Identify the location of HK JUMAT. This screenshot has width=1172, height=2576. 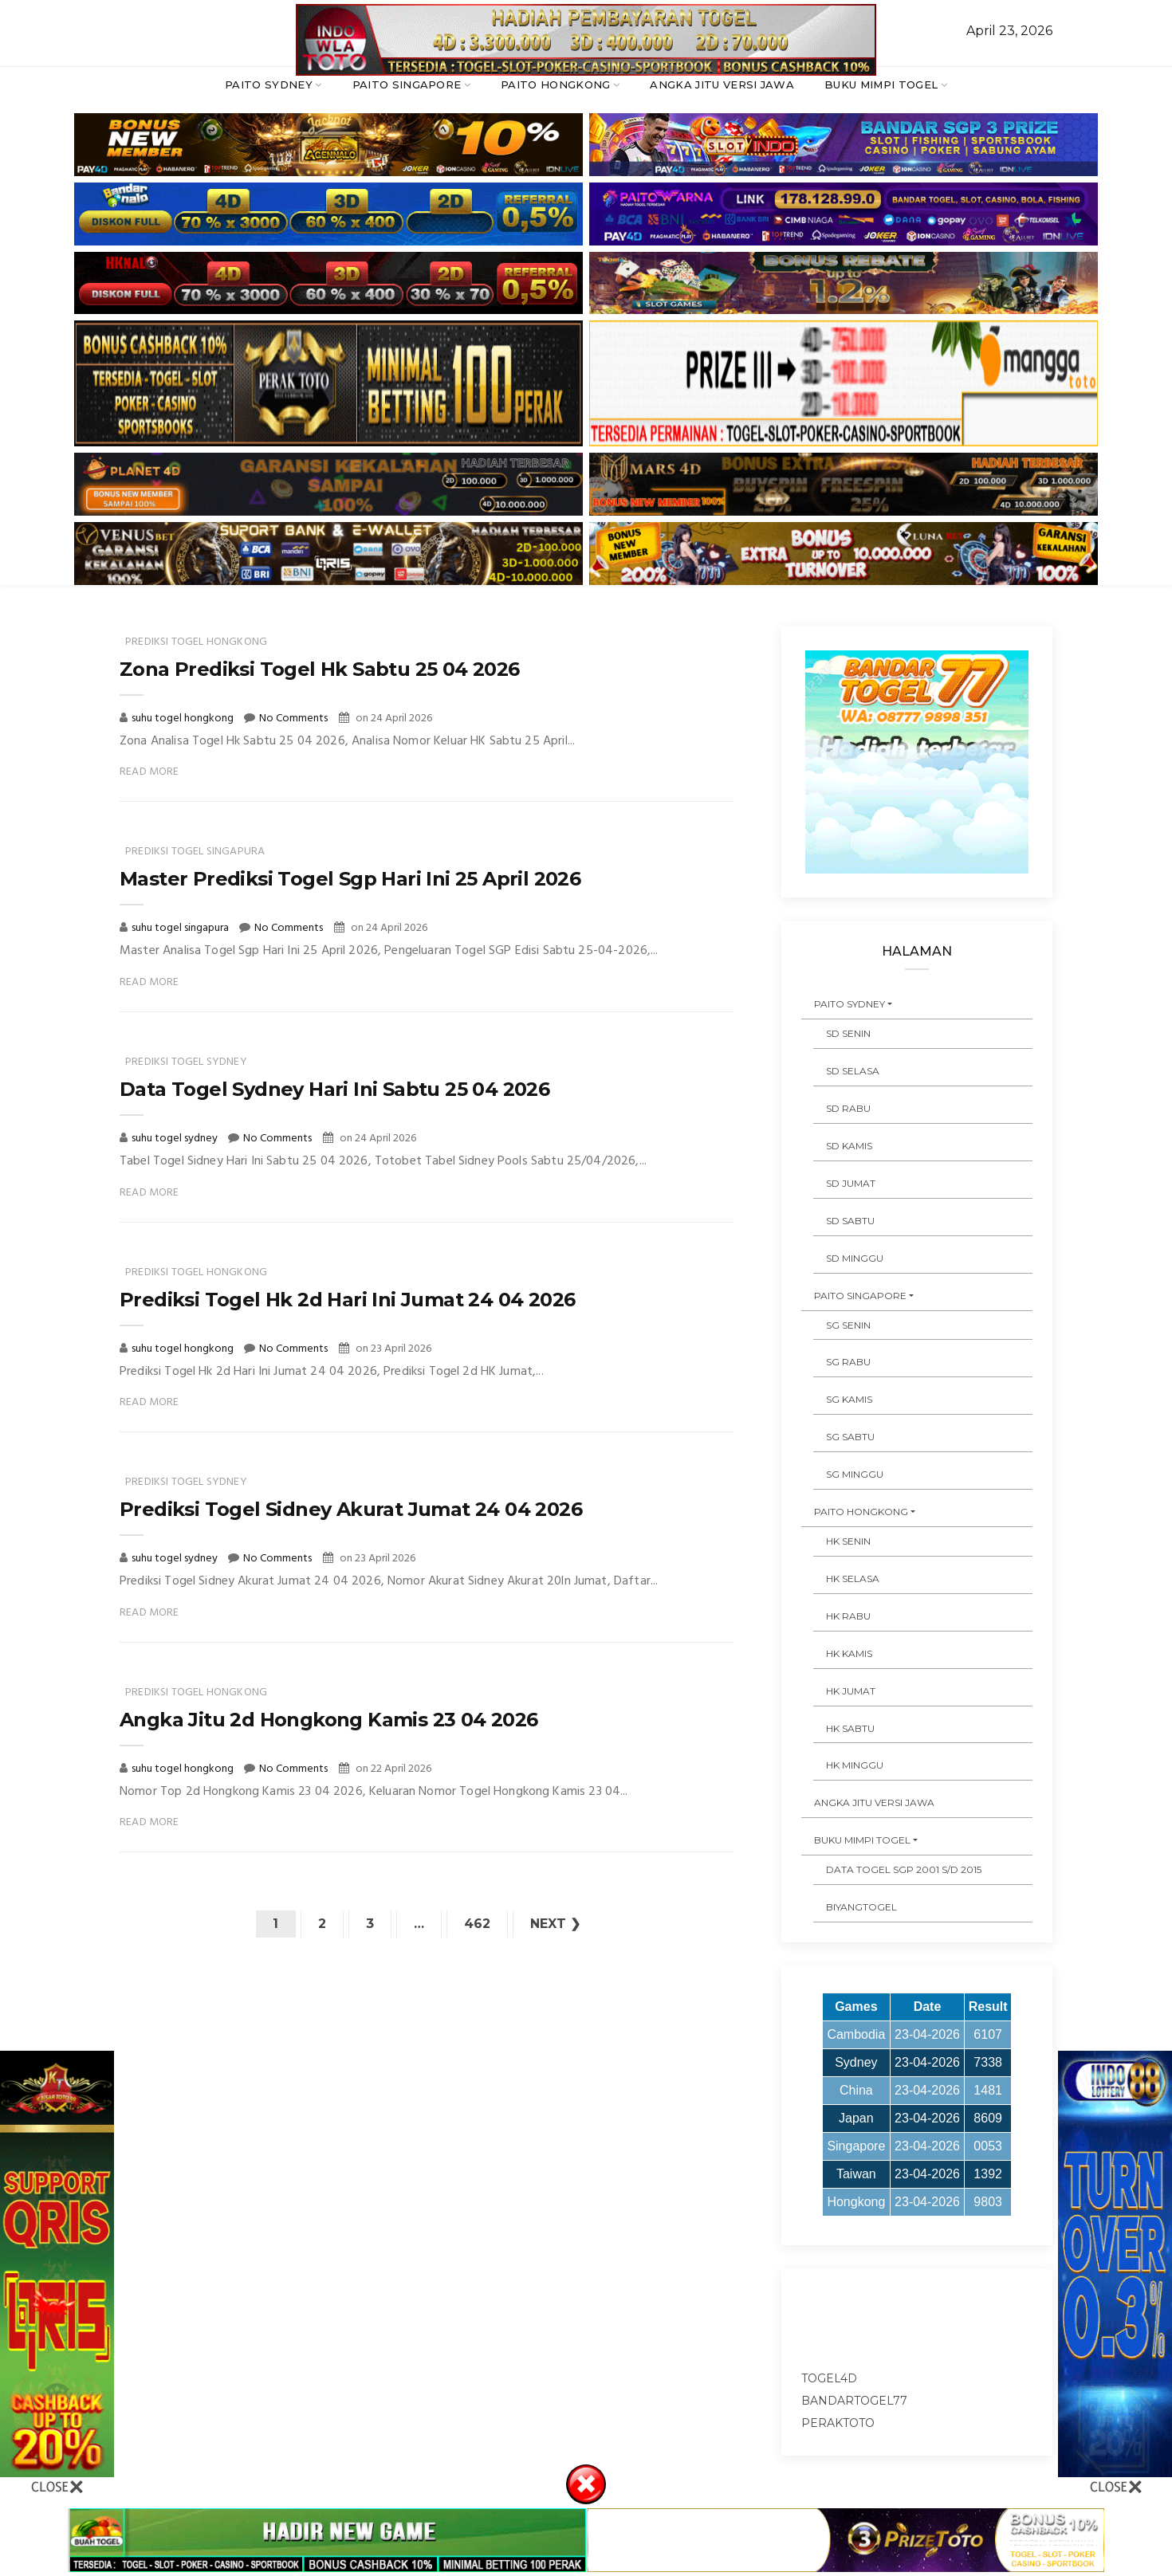
(850, 1691).